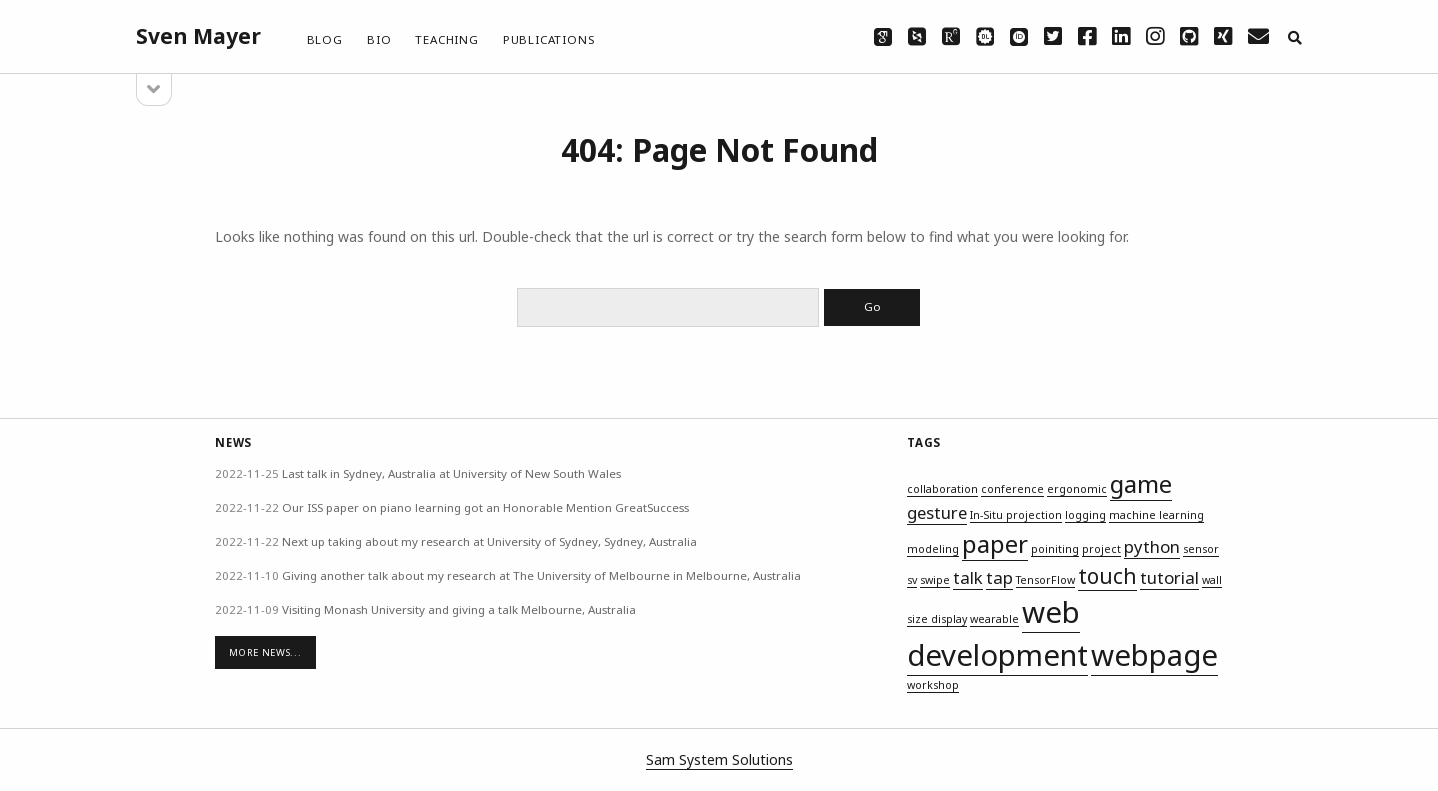 The height and width of the screenshot is (791, 1438). What do you see at coordinates (1101, 549) in the screenshot?
I see `project [project (1 item)]` at bounding box center [1101, 549].